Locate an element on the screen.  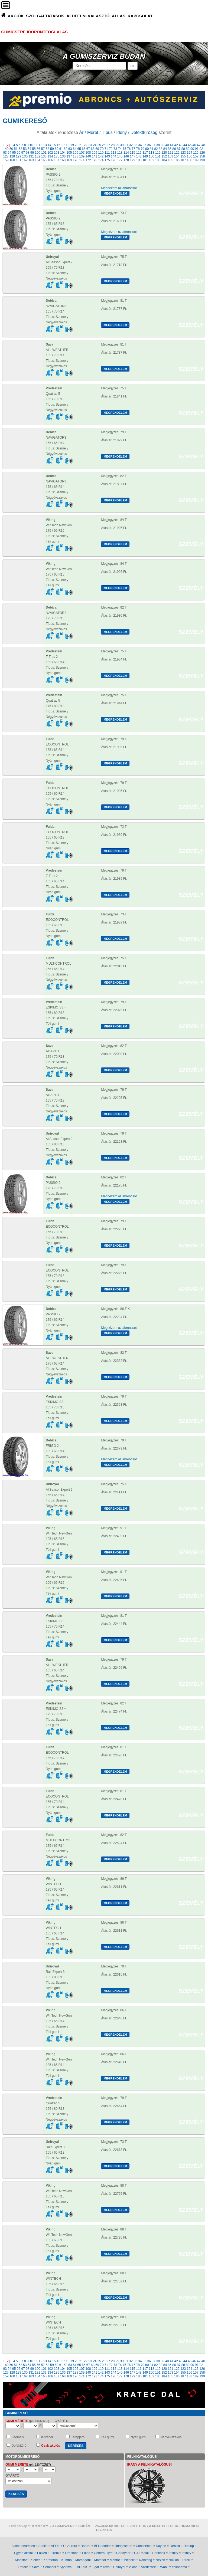
158 is located at coordinates (202, 156).